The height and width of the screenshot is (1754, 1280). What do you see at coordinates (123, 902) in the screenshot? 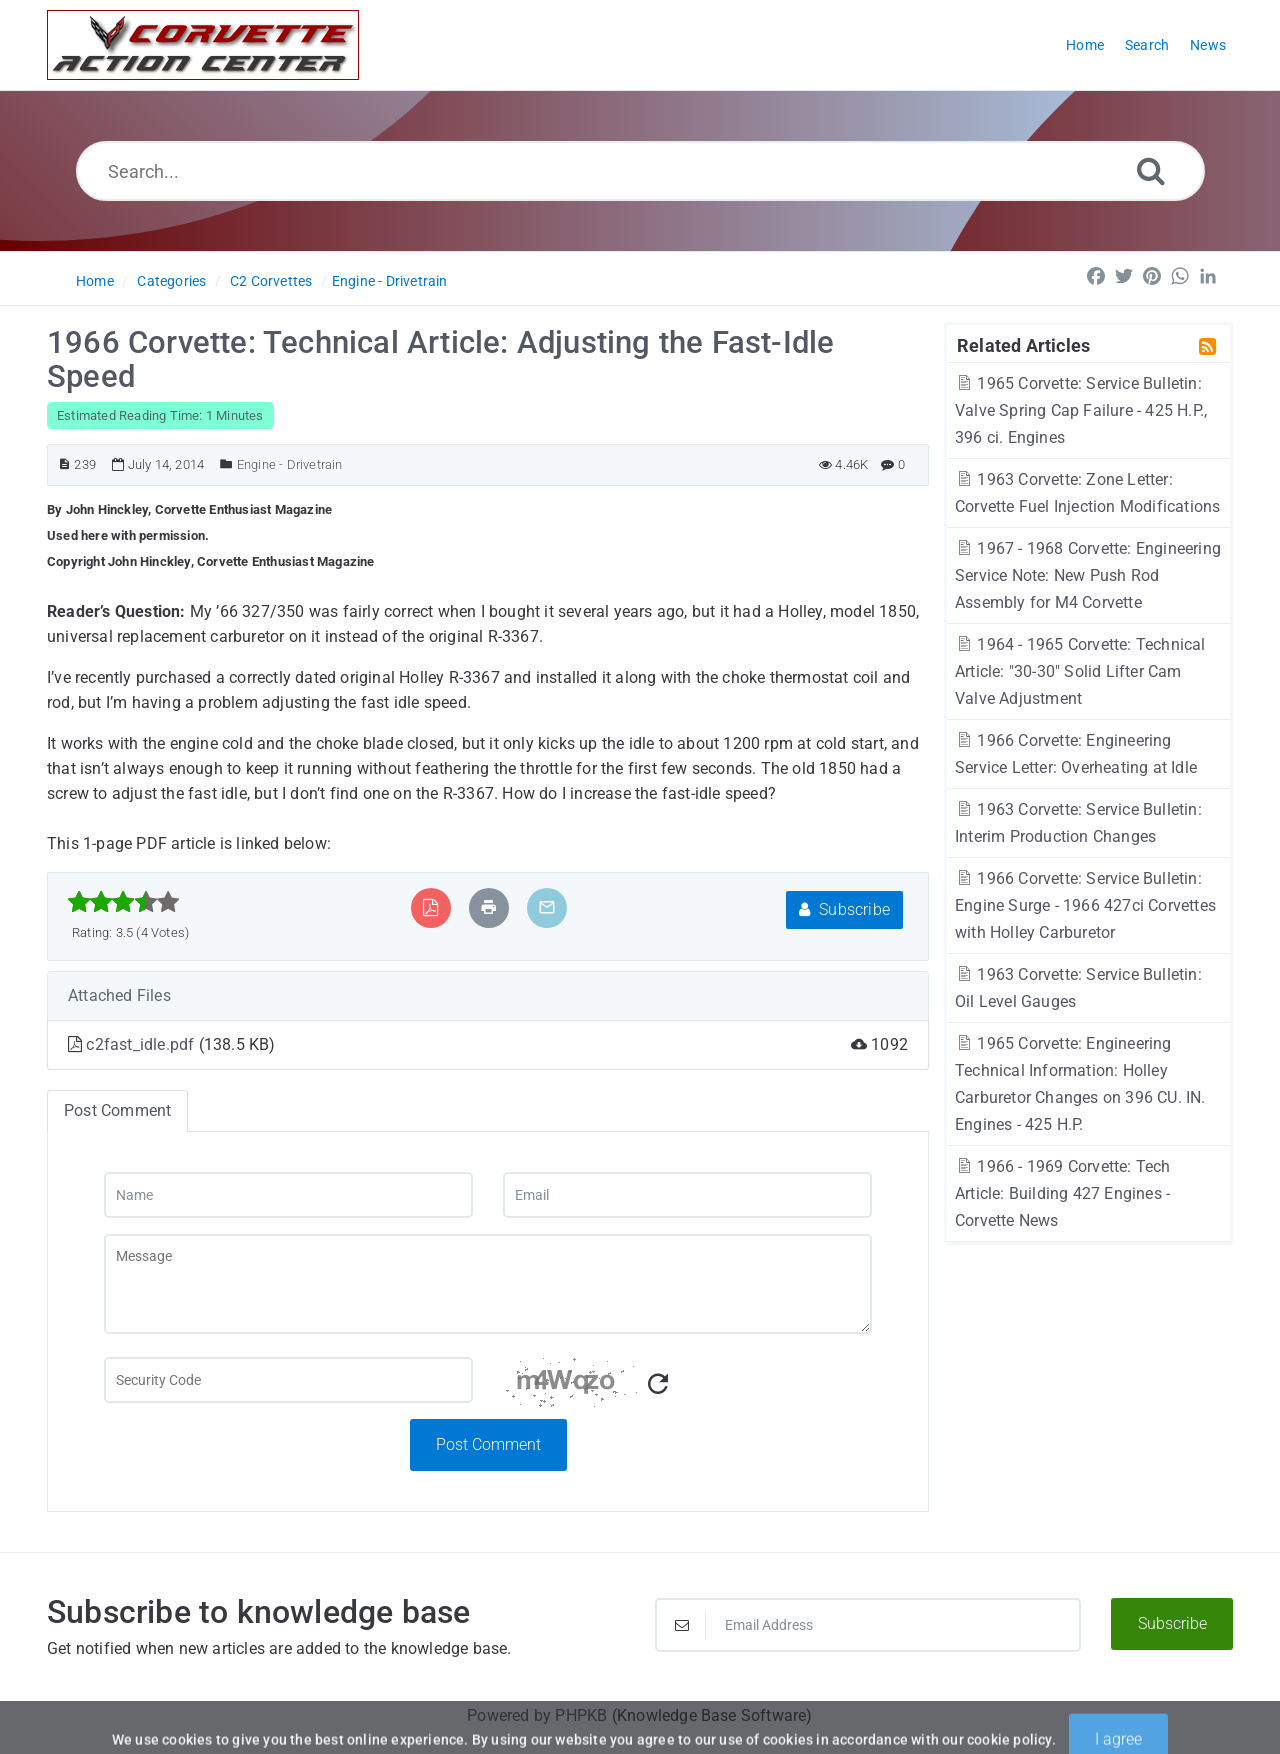
I see `[slider]` at bounding box center [123, 902].